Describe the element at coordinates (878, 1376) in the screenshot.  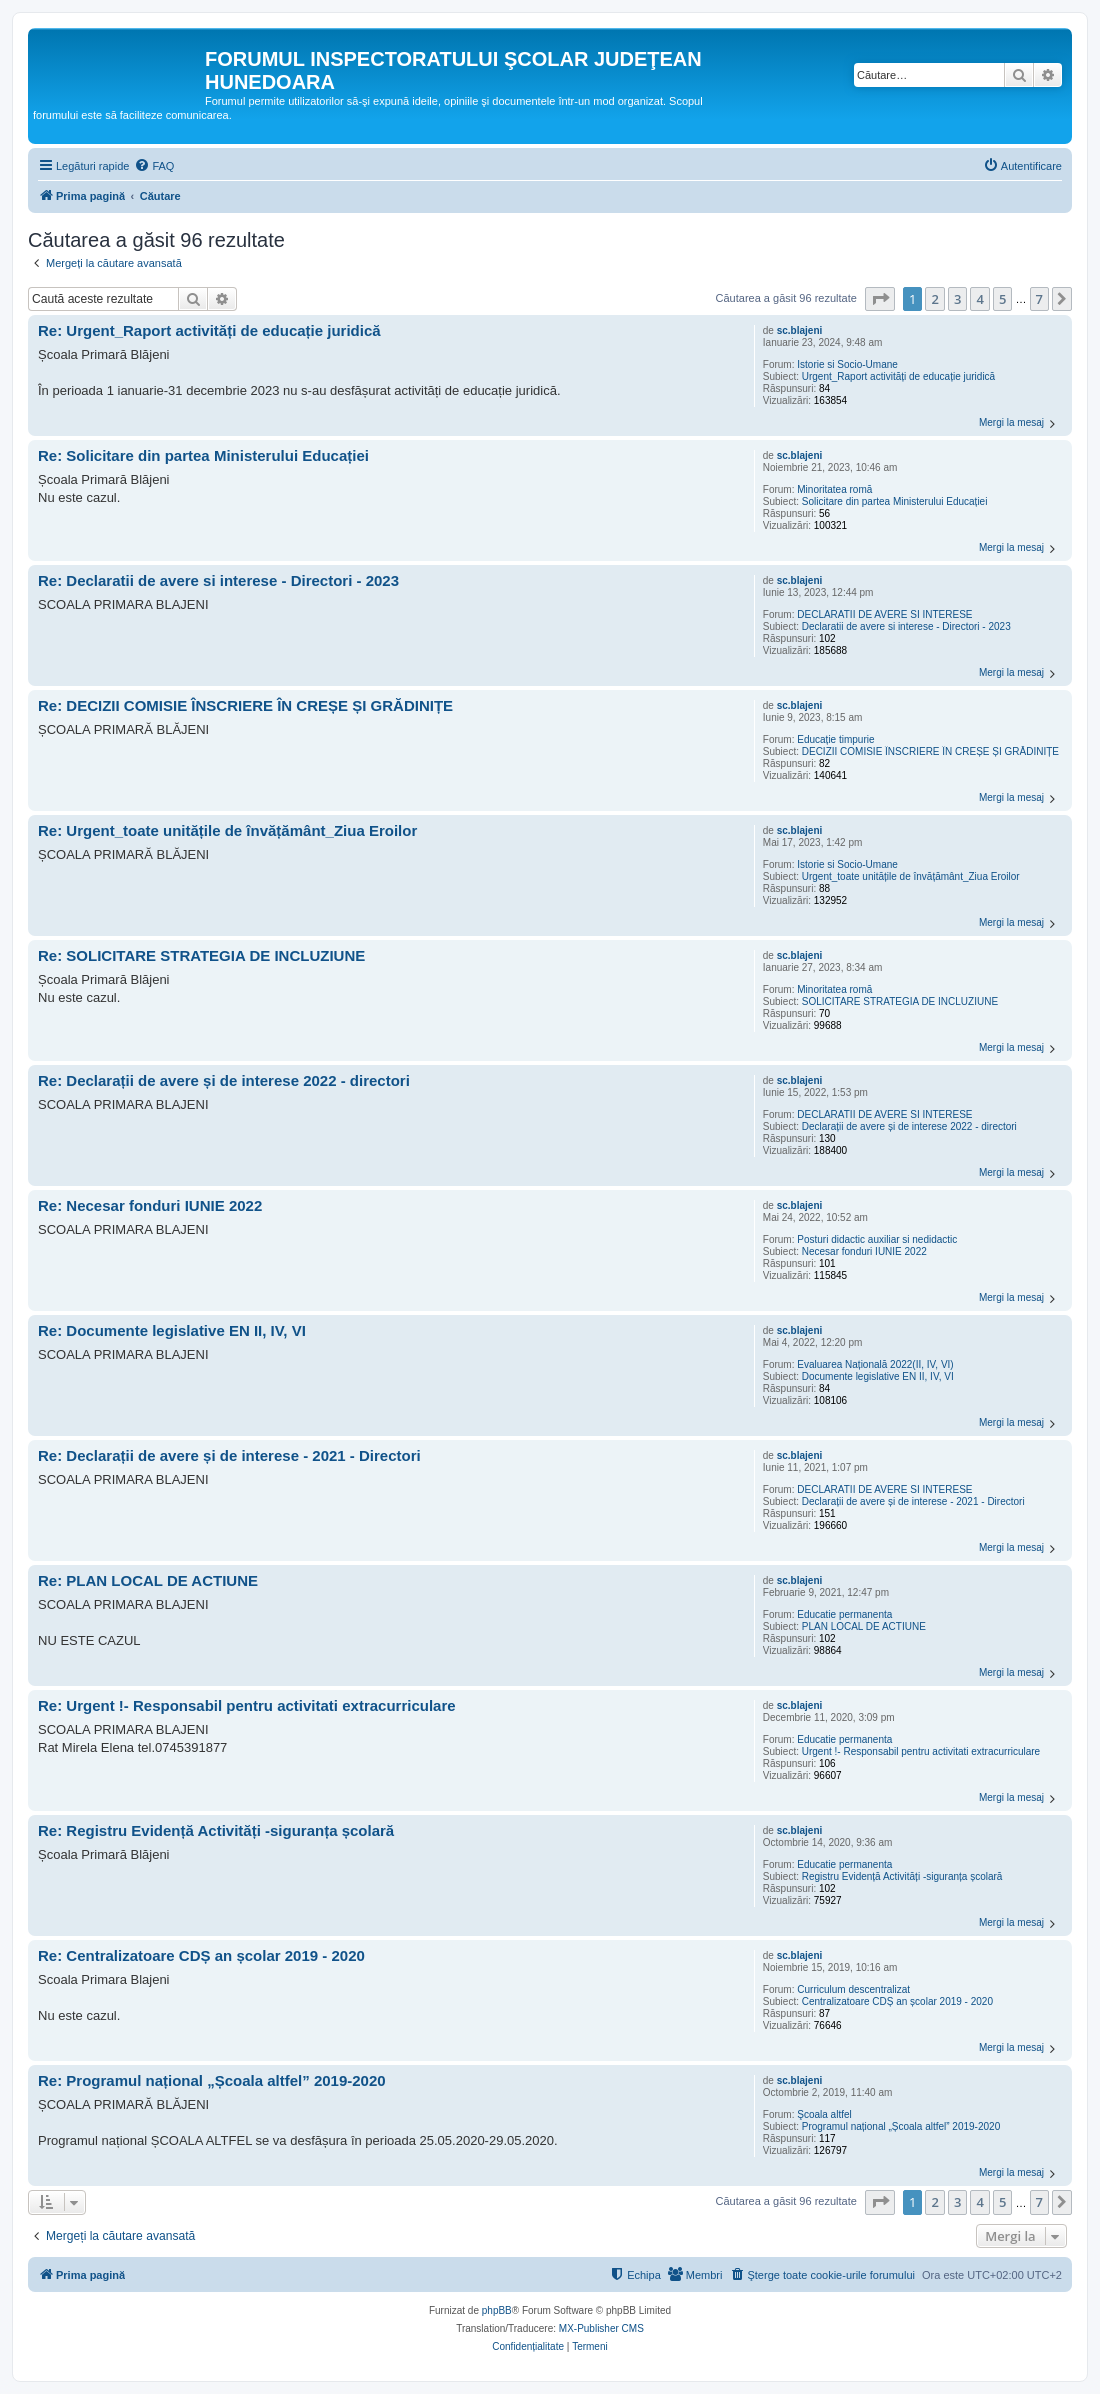
I see `Documente legislative EN II, IV, VI` at that location.